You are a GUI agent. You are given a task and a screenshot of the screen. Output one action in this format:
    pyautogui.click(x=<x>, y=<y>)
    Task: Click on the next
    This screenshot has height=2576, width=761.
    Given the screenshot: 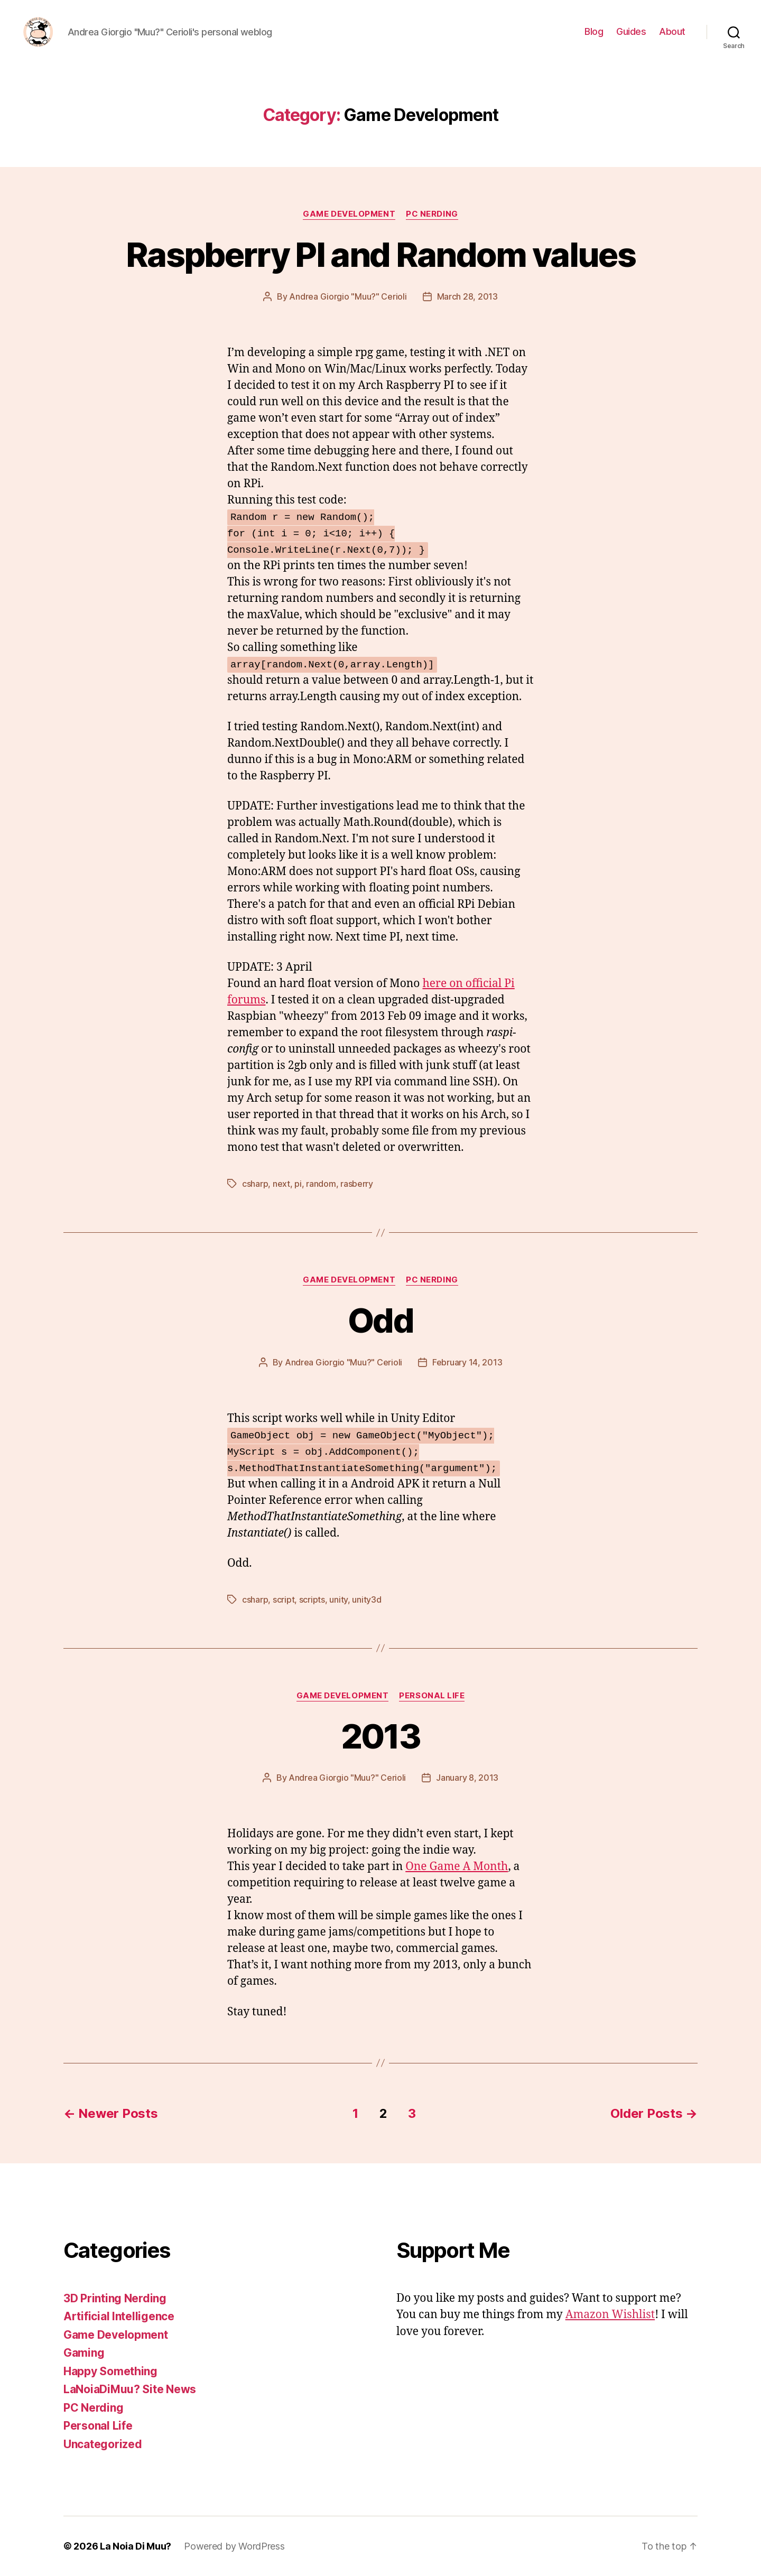 What is the action you would take?
    pyautogui.click(x=281, y=1183)
    